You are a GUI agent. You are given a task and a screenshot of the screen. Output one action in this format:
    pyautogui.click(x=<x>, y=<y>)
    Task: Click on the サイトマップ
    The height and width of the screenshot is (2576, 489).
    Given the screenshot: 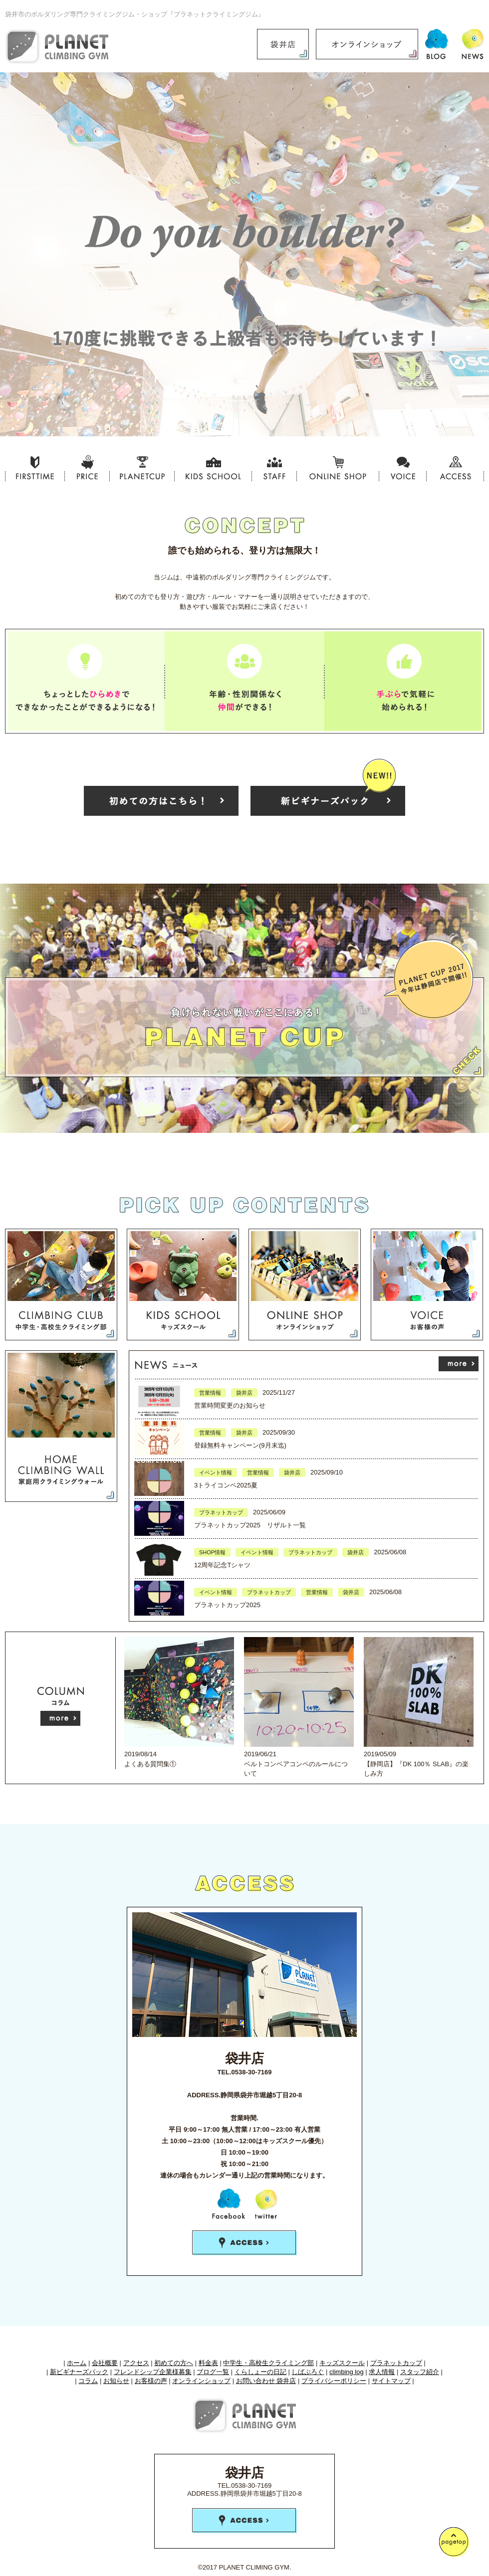 What is the action you would take?
    pyautogui.click(x=391, y=2381)
    